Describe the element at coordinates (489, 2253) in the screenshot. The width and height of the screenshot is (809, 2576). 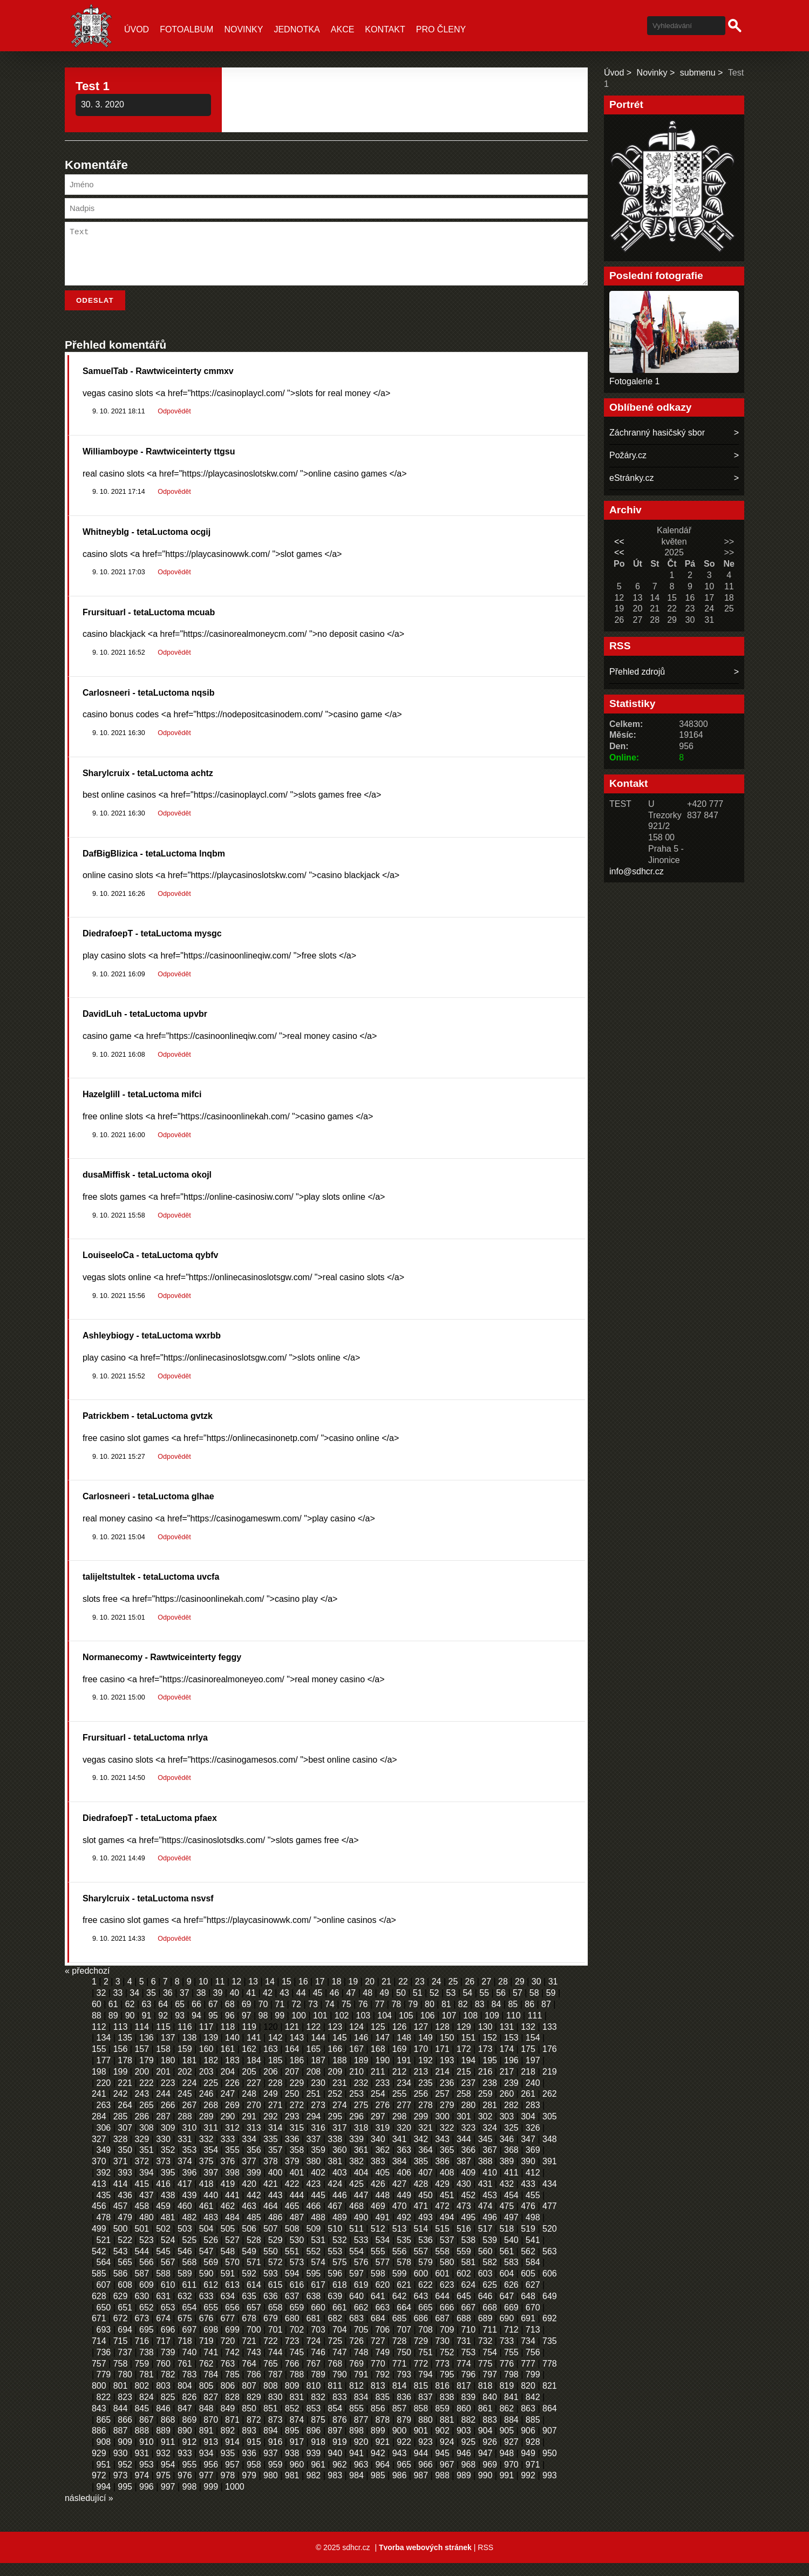
I see `539` at that location.